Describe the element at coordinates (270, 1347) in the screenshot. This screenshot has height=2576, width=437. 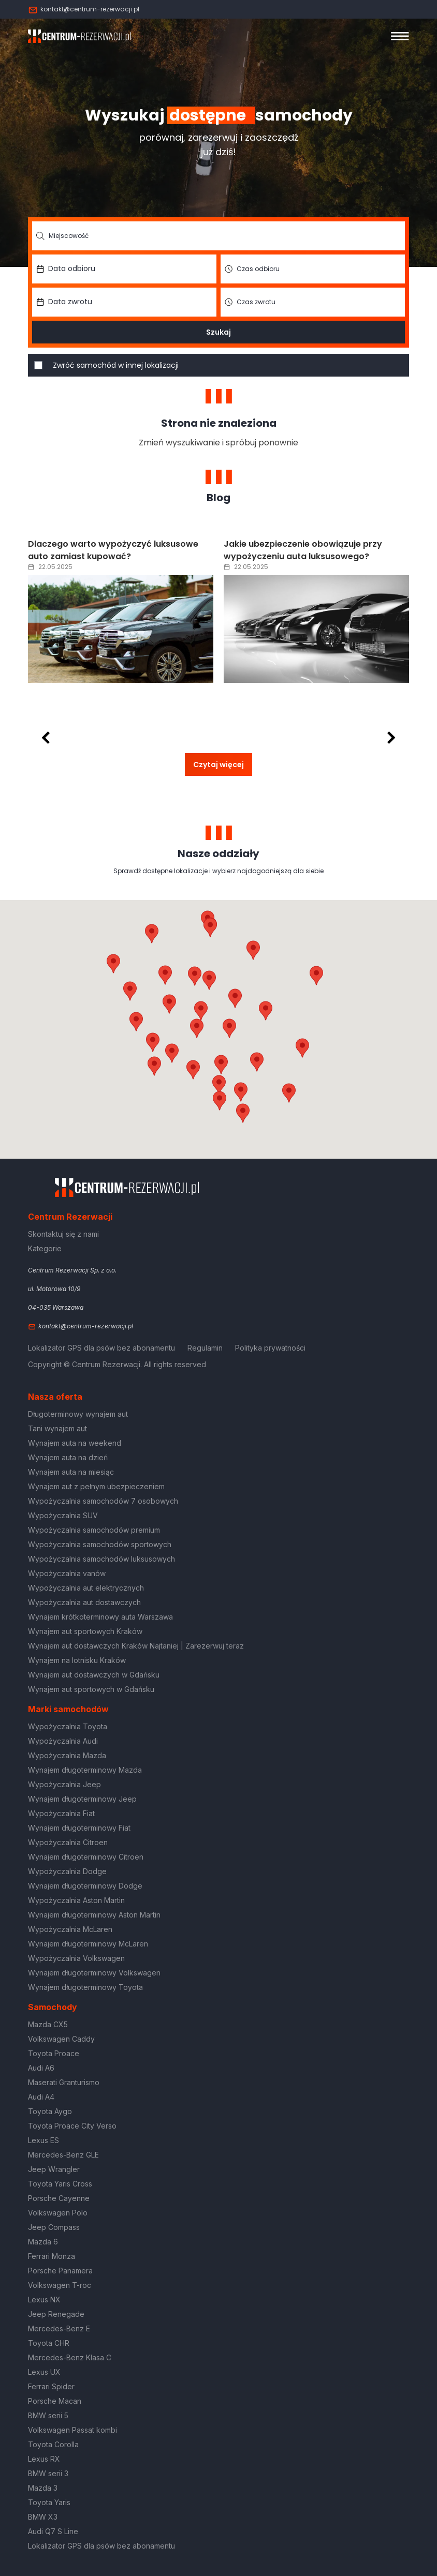
I see `Polityka prywatności` at that location.